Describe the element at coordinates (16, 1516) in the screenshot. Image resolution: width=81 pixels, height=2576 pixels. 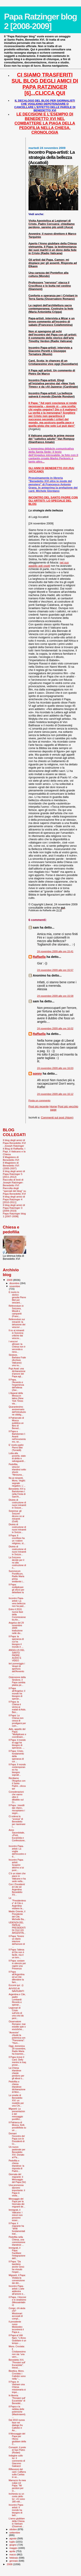
I see `Sorpresa: gli Svizzeri dicono no ai minareti (Gulli)` at that location.